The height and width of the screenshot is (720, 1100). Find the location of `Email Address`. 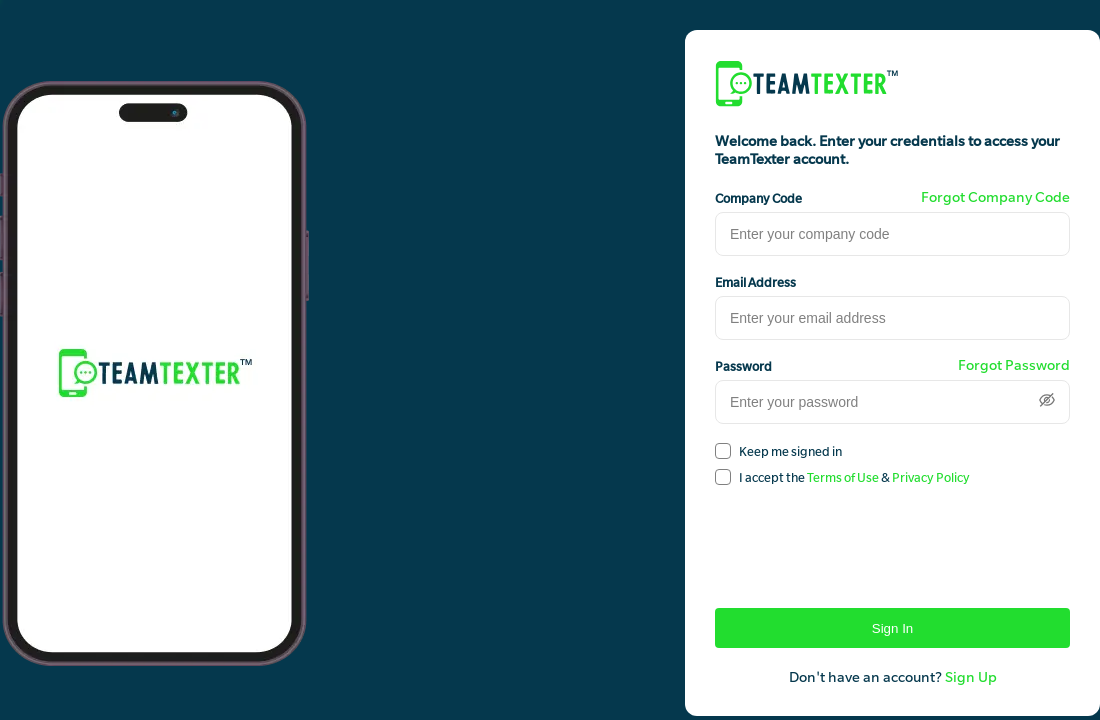

Email Address is located at coordinates (755, 282).